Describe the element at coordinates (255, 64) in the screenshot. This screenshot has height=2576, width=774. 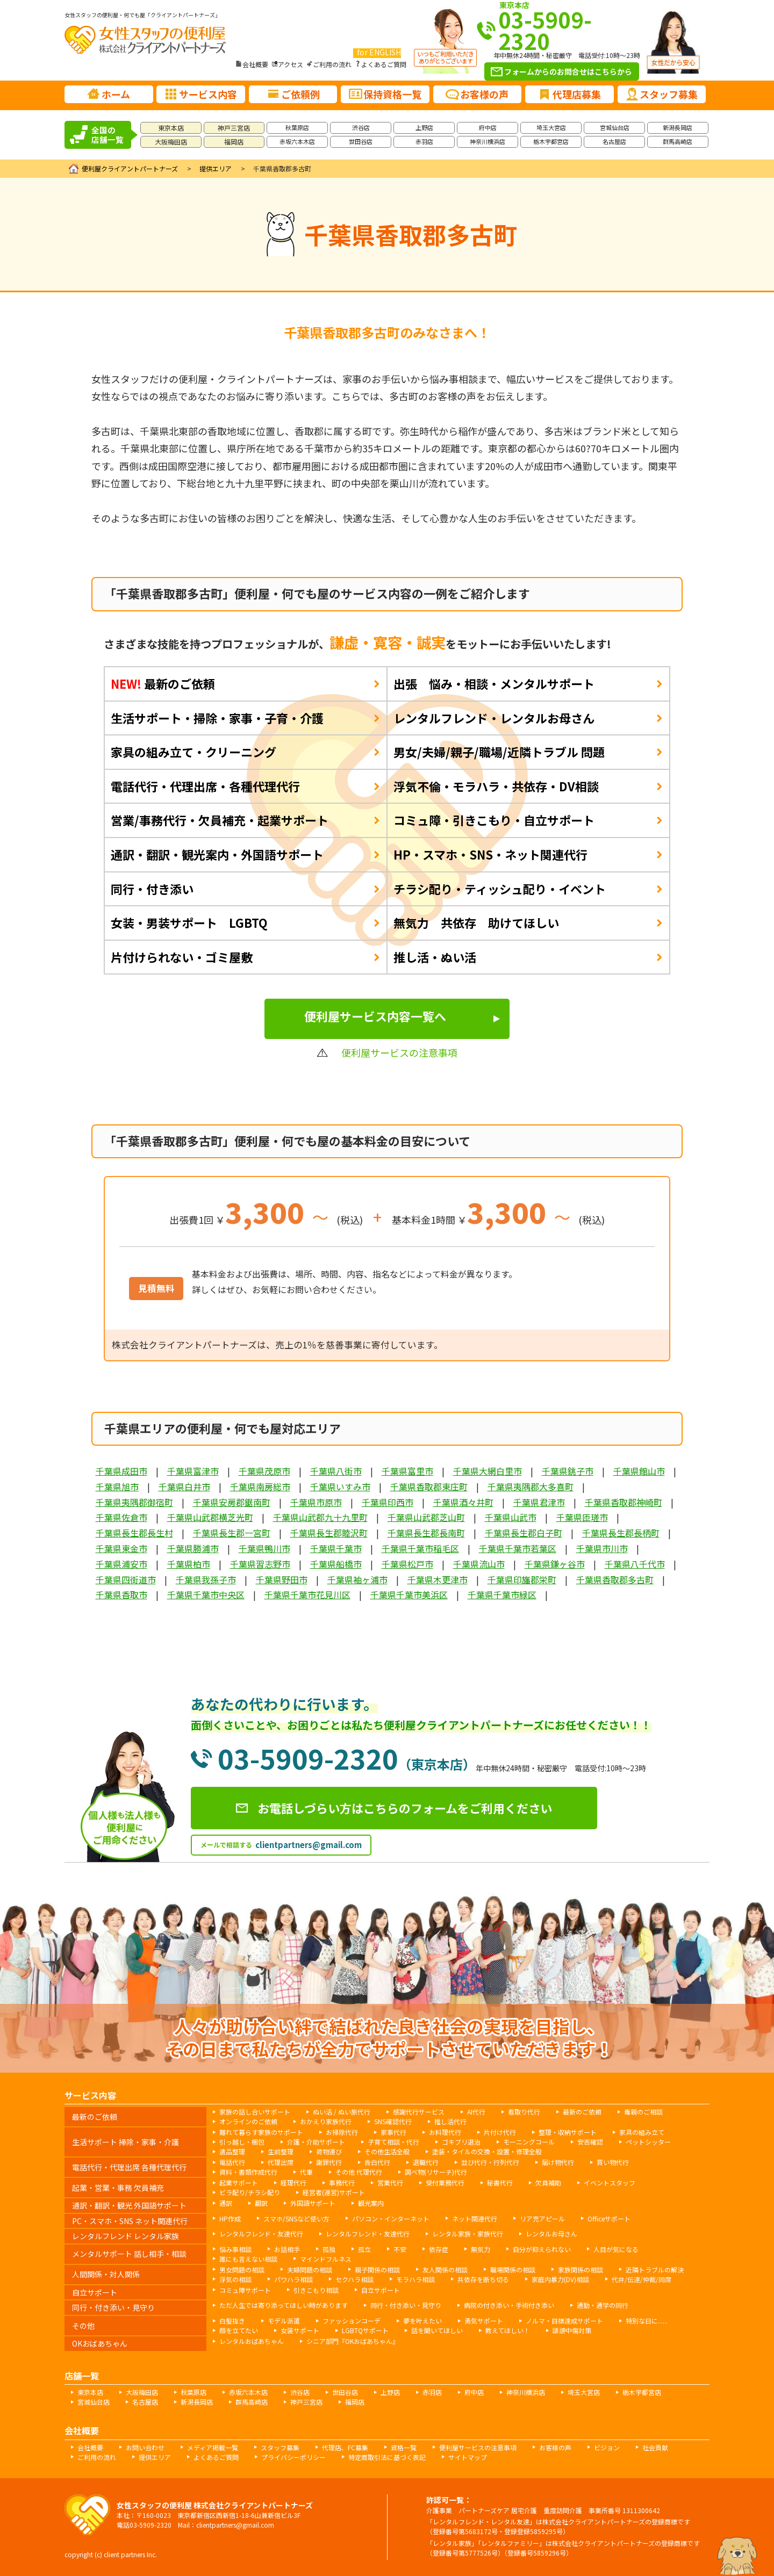
I see `会社概要` at that location.